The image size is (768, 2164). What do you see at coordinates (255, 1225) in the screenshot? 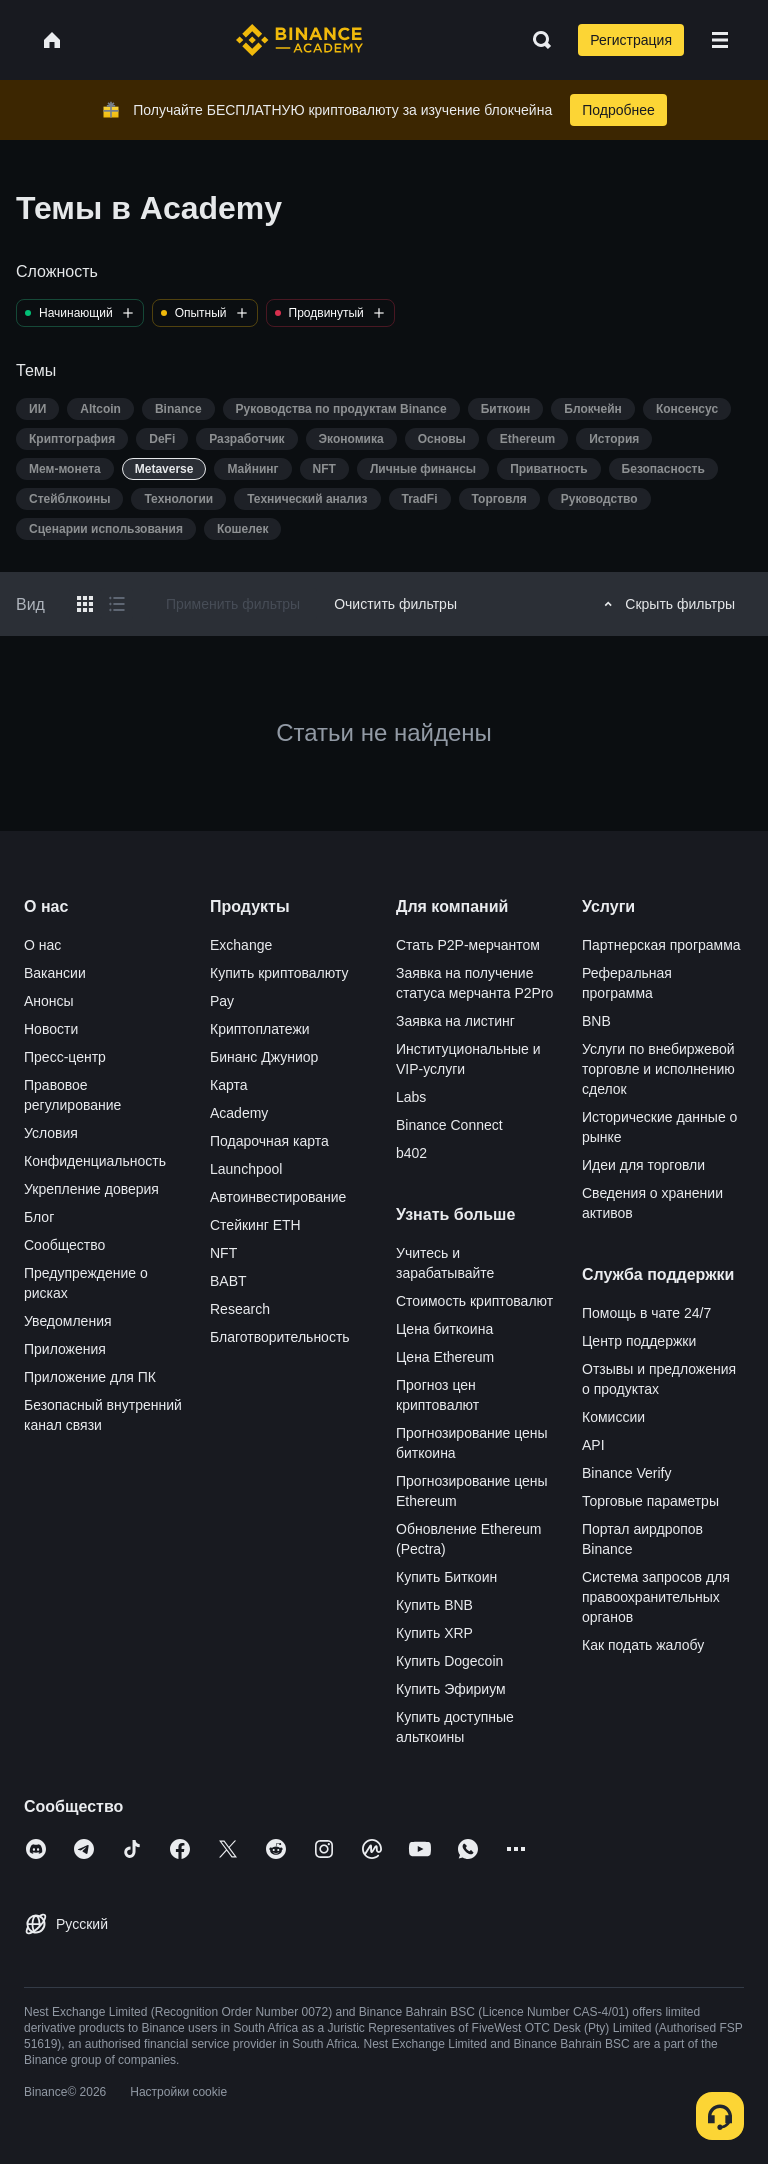
I see `Стейкинг ETH` at bounding box center [255, 1225].